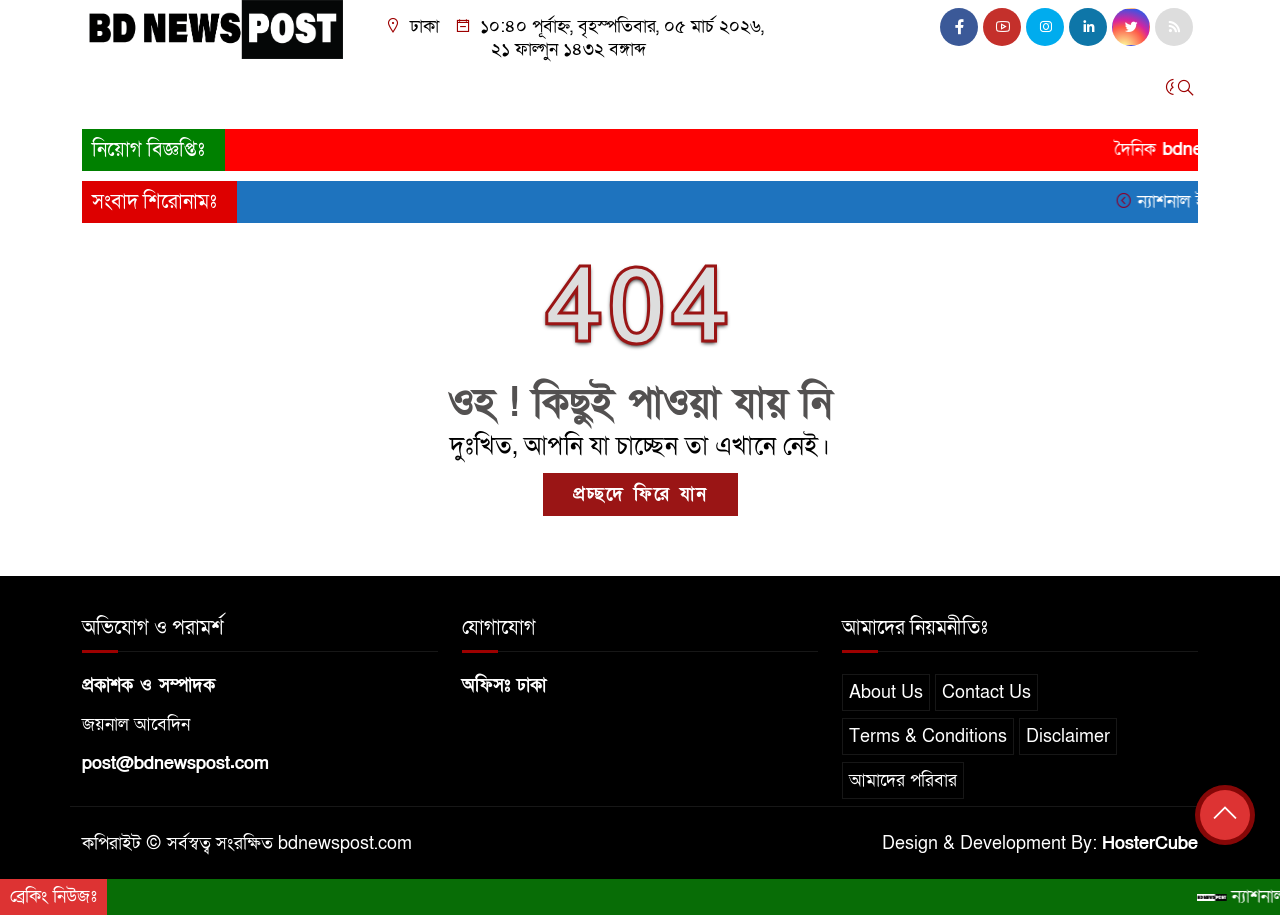 Image resolution: width=1280 pixels, height=915 pixels. Describe the element at coordinates (351, 92) in the screenshot. I see `রাজনীতি` at that location.